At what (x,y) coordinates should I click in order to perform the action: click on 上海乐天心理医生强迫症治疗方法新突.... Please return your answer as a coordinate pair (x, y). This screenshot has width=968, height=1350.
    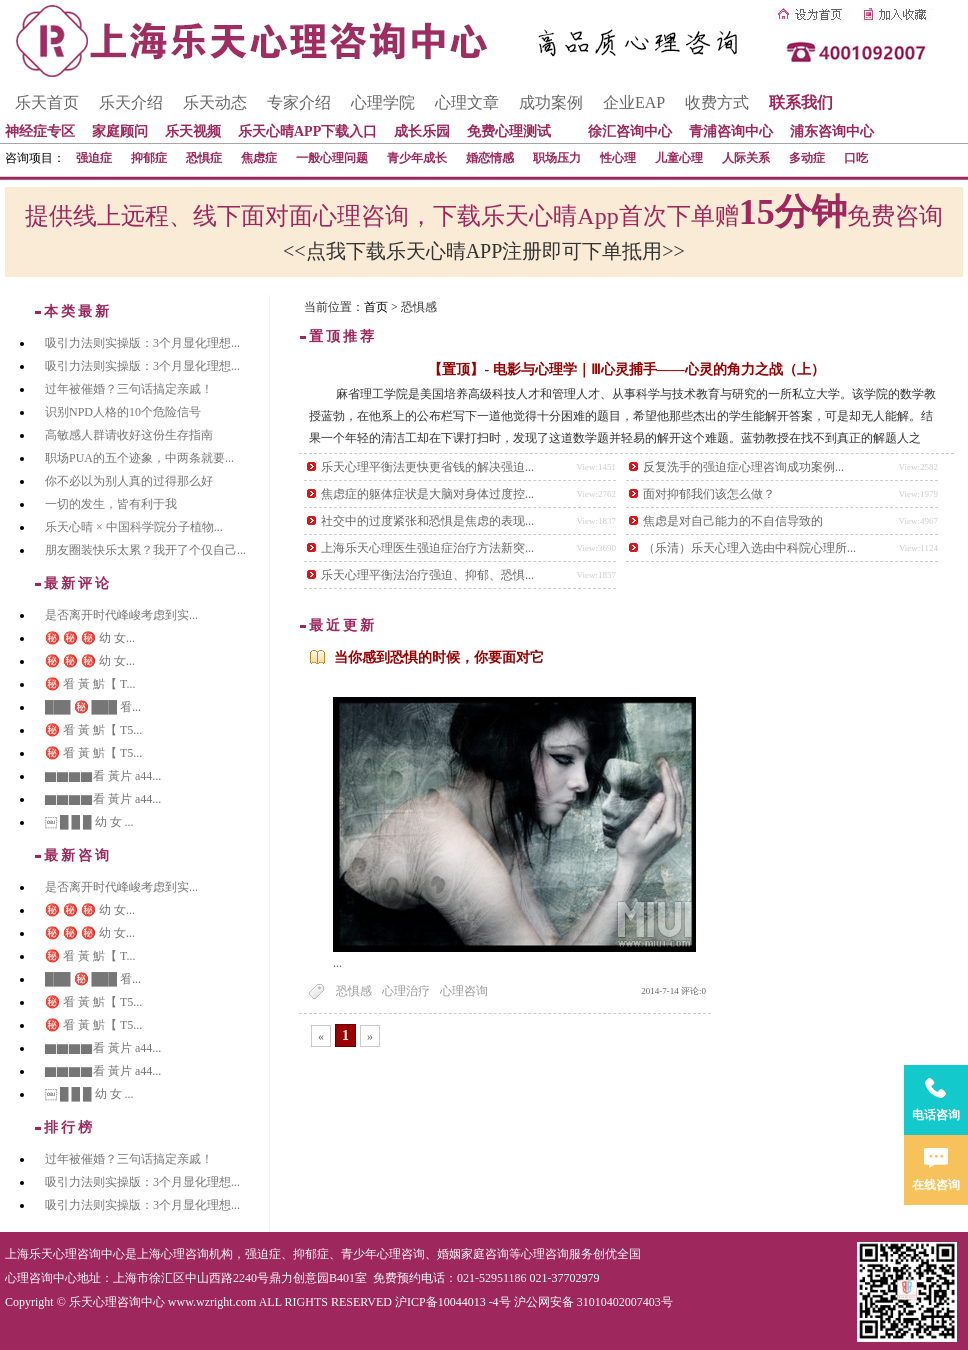
    Looking at the image, I should click on (427, 548).